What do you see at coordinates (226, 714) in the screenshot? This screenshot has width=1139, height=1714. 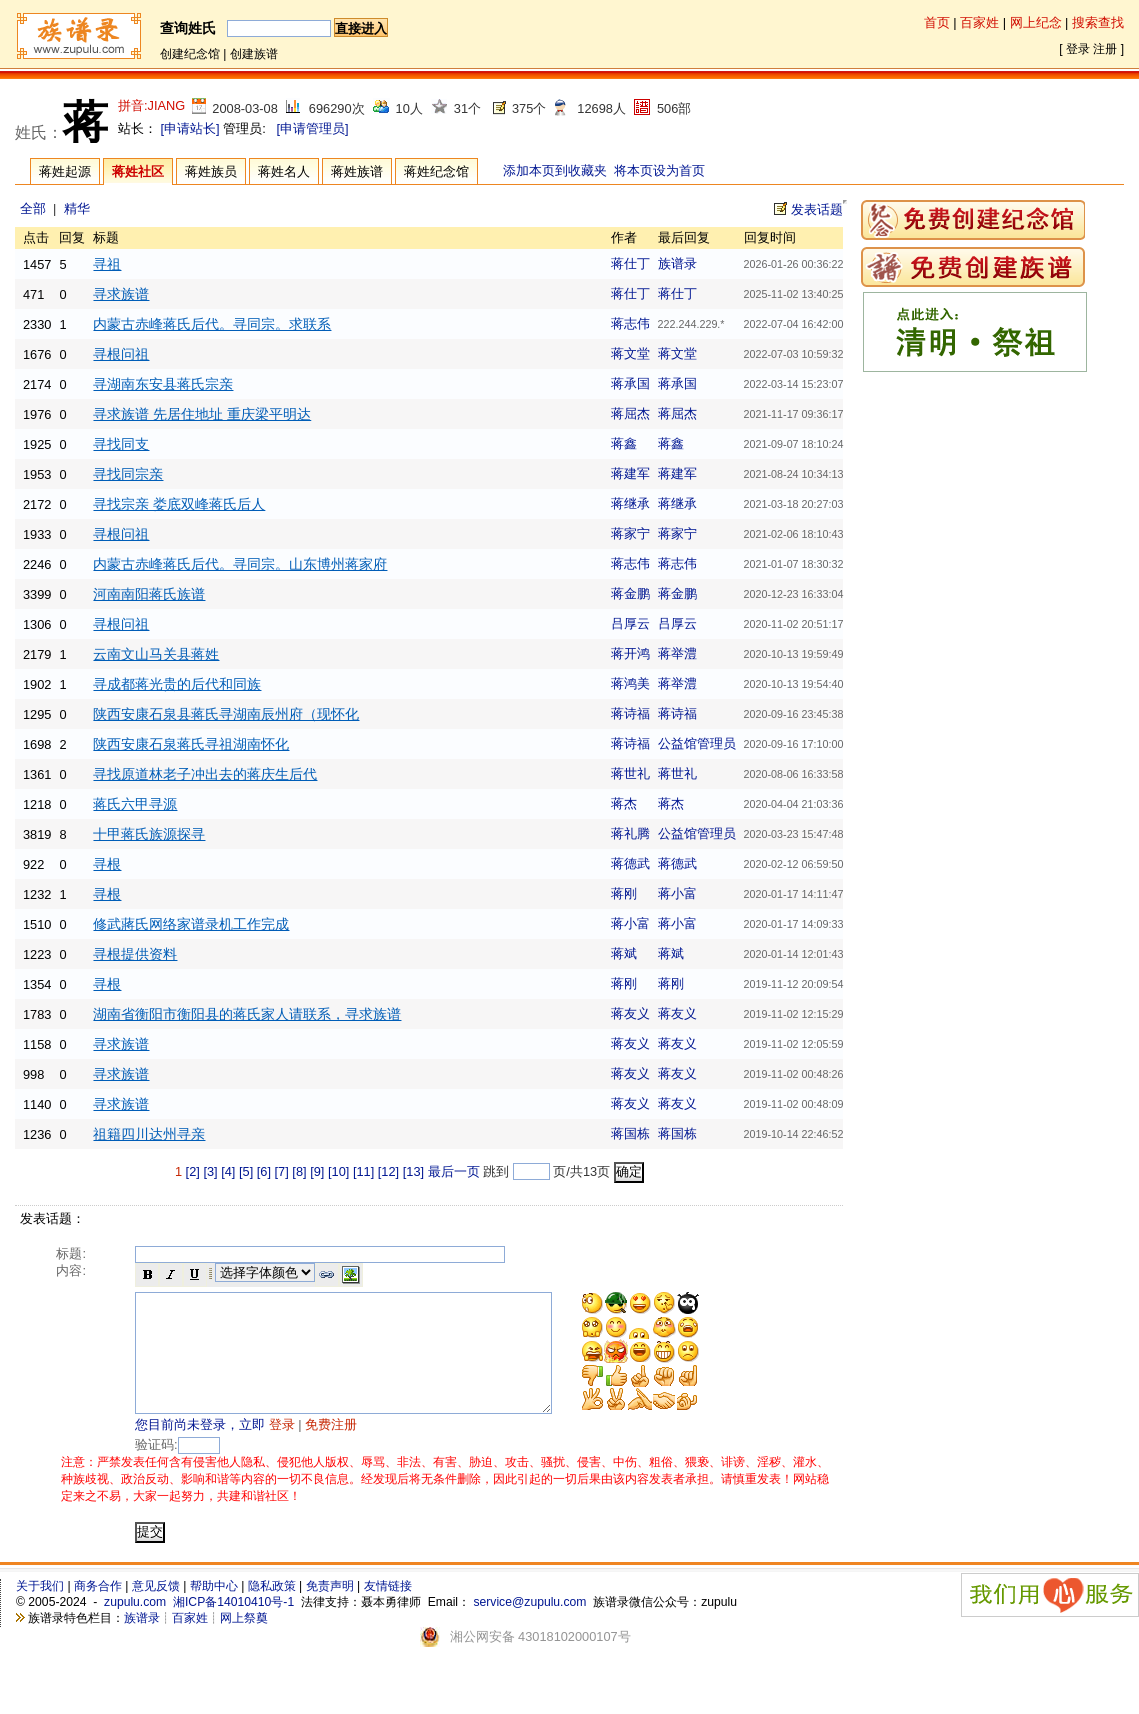 I see `陕西安康石泉县蒋氏寻湖南辰州府（现怀化` at bounding box center [226, 714].